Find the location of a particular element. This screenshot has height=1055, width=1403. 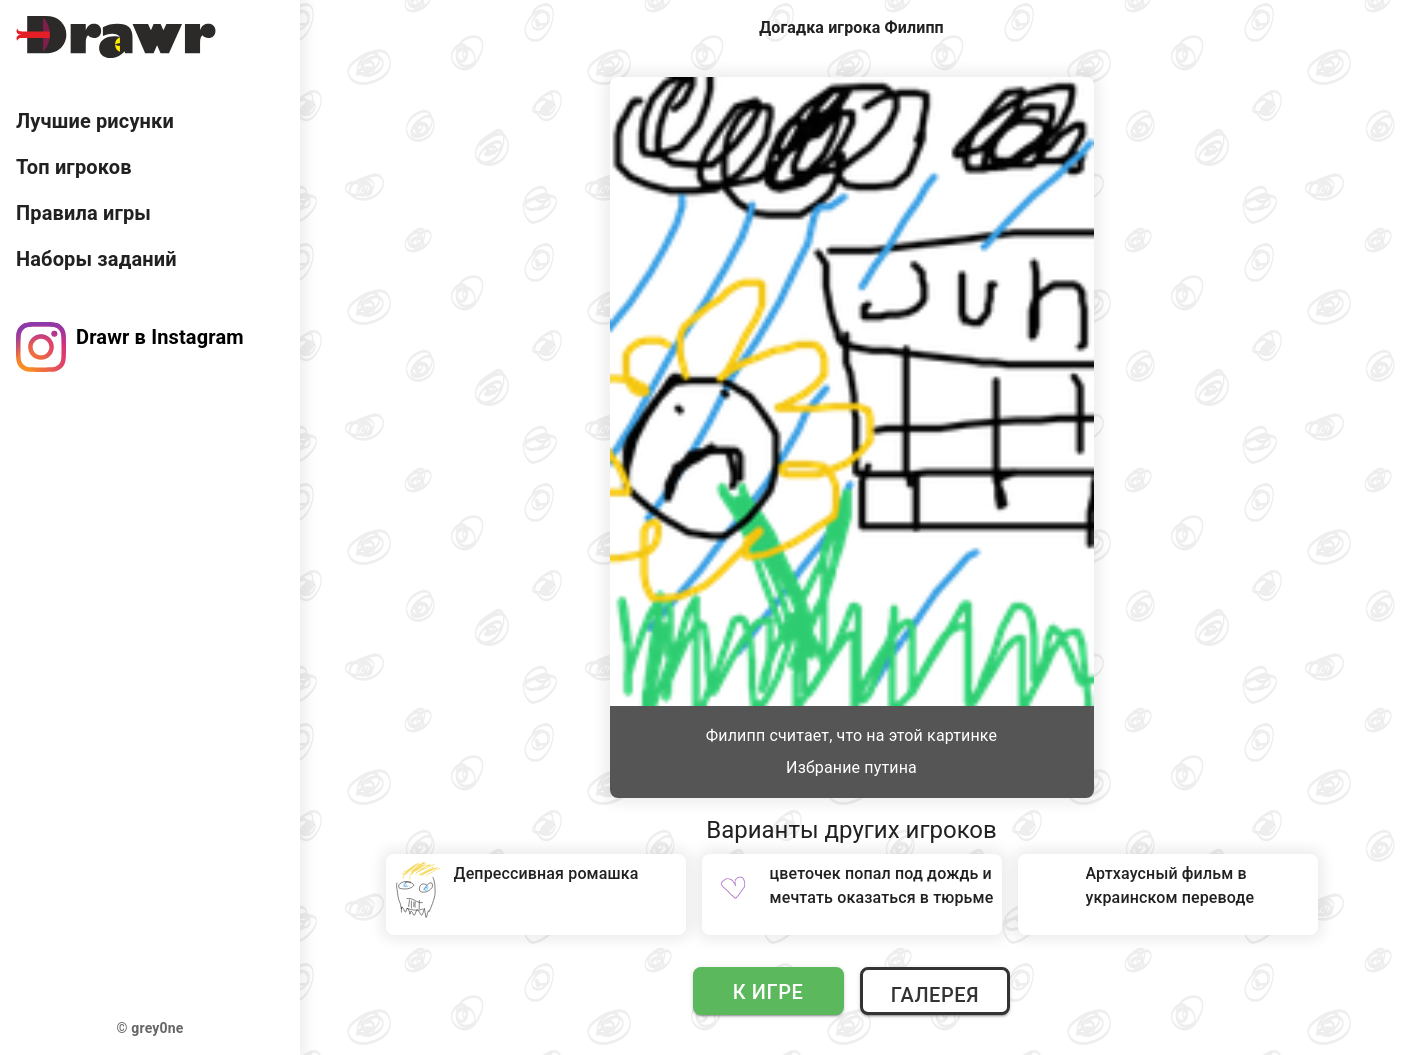

К игре is located at coordinates (768, 992).